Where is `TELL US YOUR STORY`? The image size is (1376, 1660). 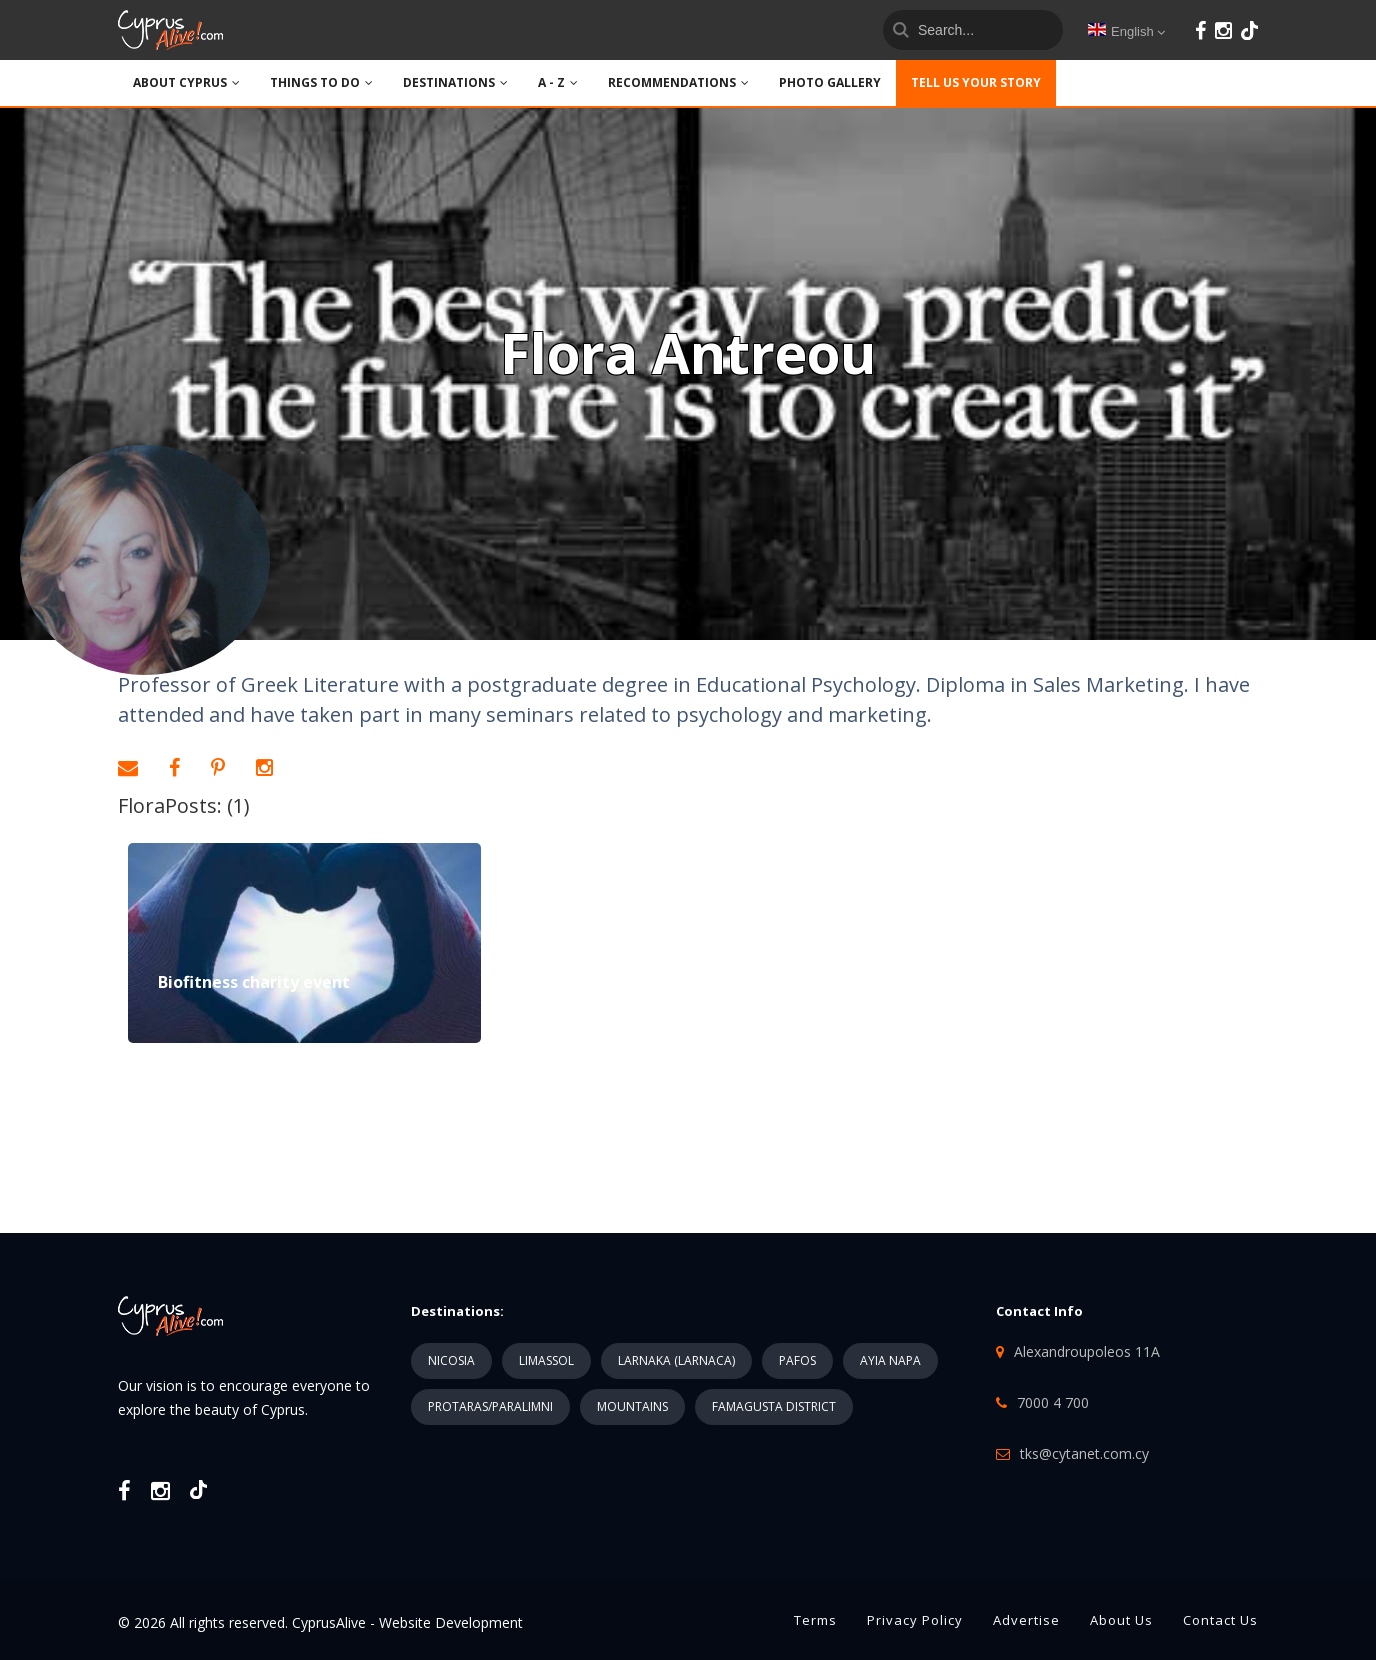
TELL US YOUR STORY is located at coordinates (976, 82).